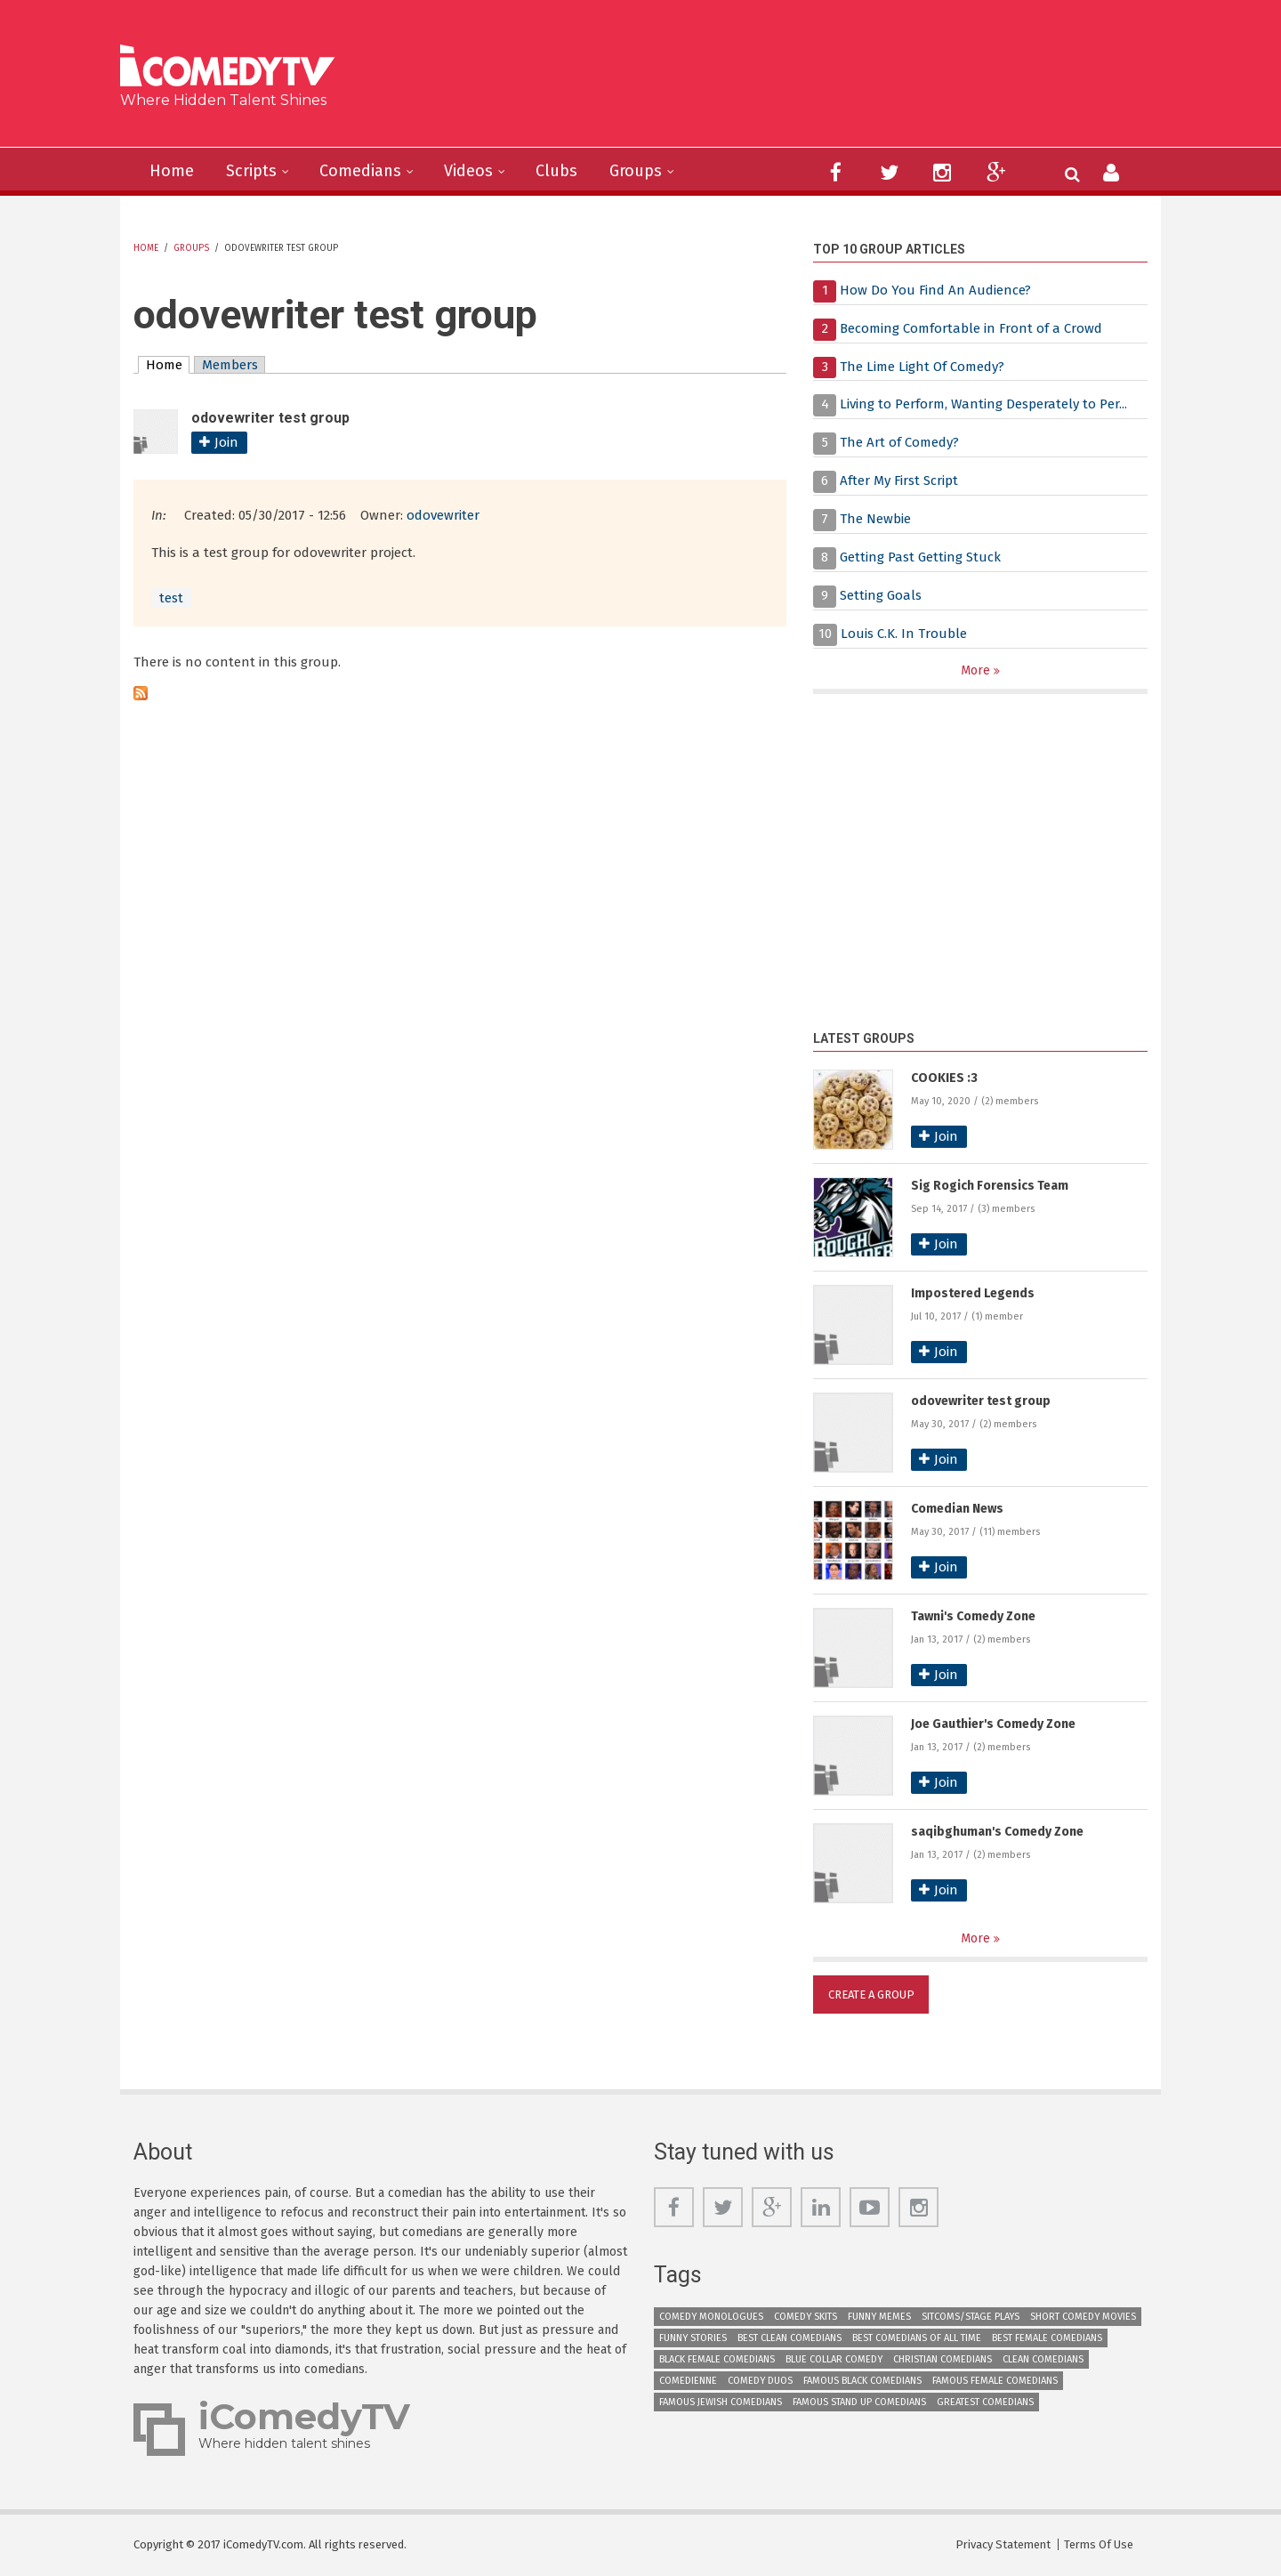 Image resolution: width=1281 pixels, height=2576 pixels. What do you see at coordinates (971, 328) in the screenshot?
I see `Becoming Comfortable in Front of a Crowd` at bounding box center [971, 328].